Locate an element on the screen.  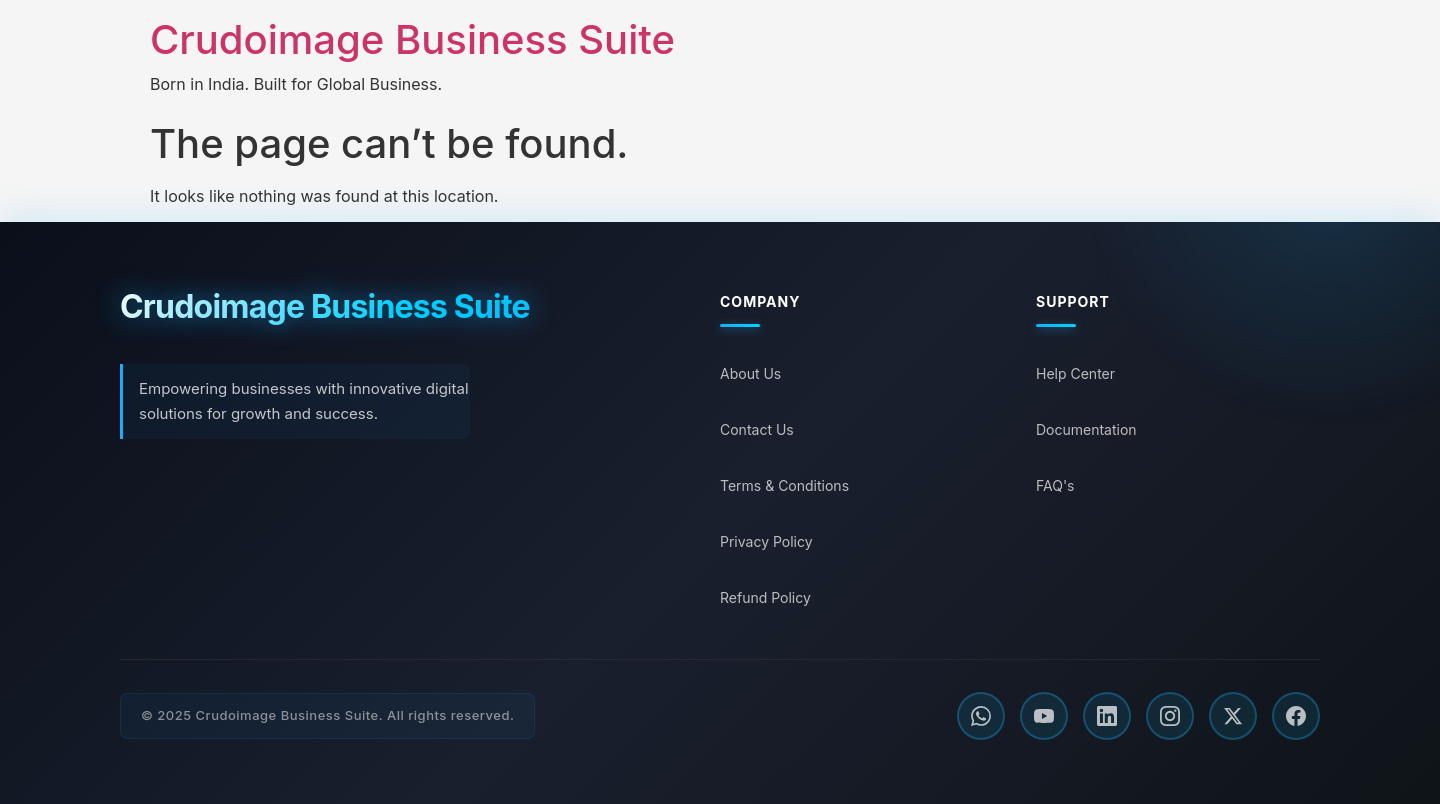
Terms & Conditions is located at coordinates (784, 485).